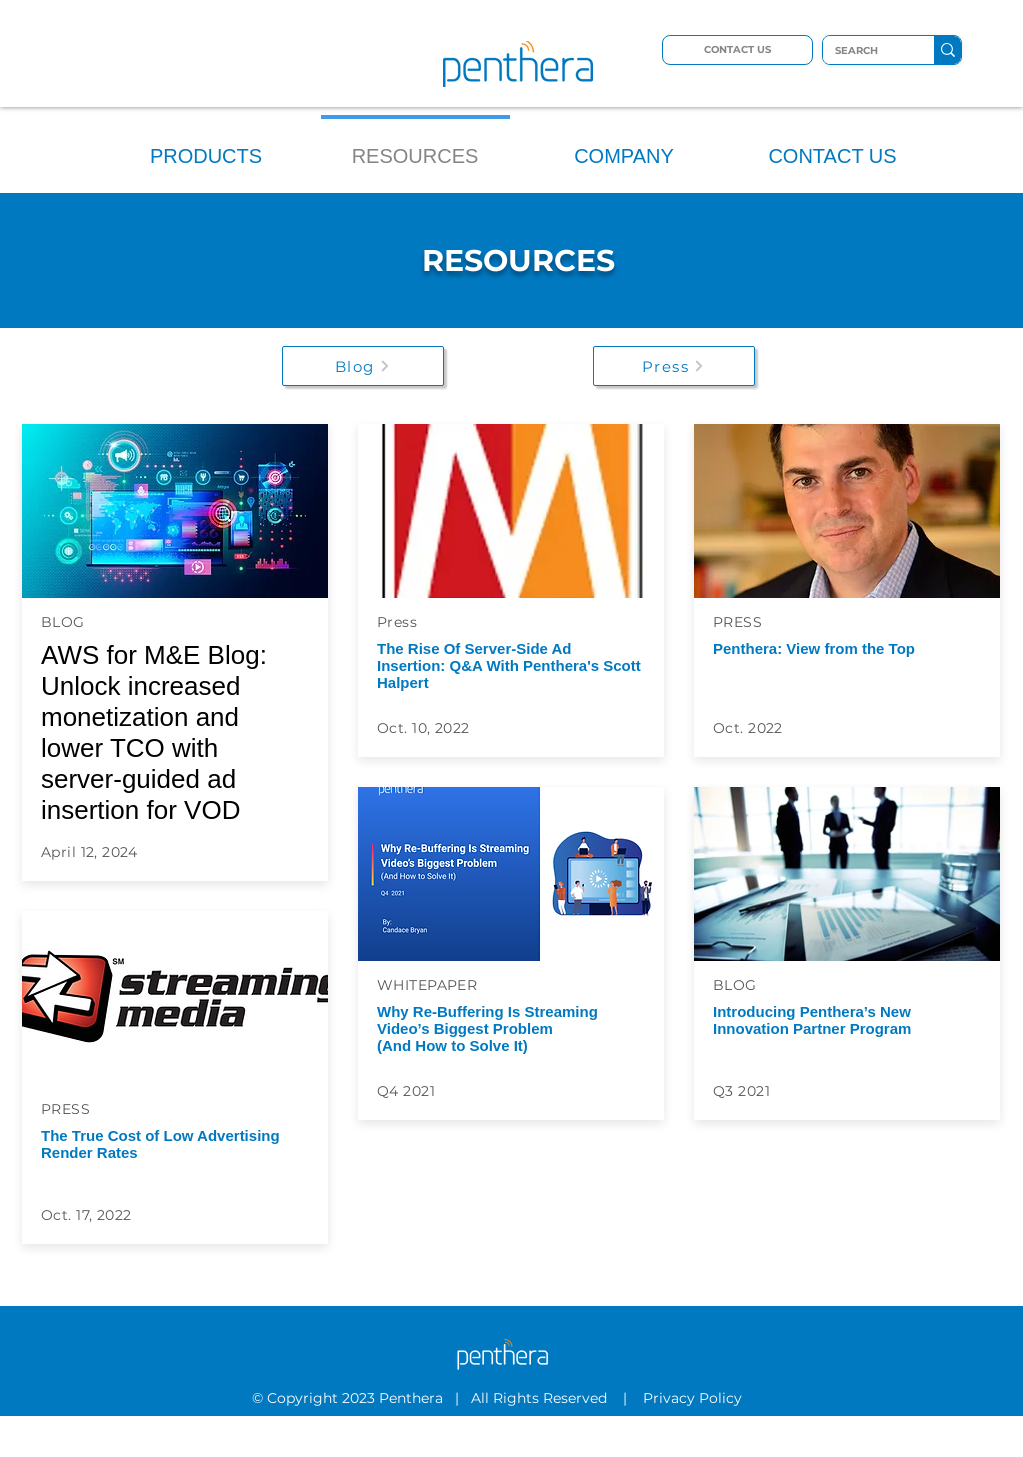 This screenshot has height=1457, width=1023. Describe the element at coordinates (472, 1445) in the screenshot. I see `[Twitter]` at that location.